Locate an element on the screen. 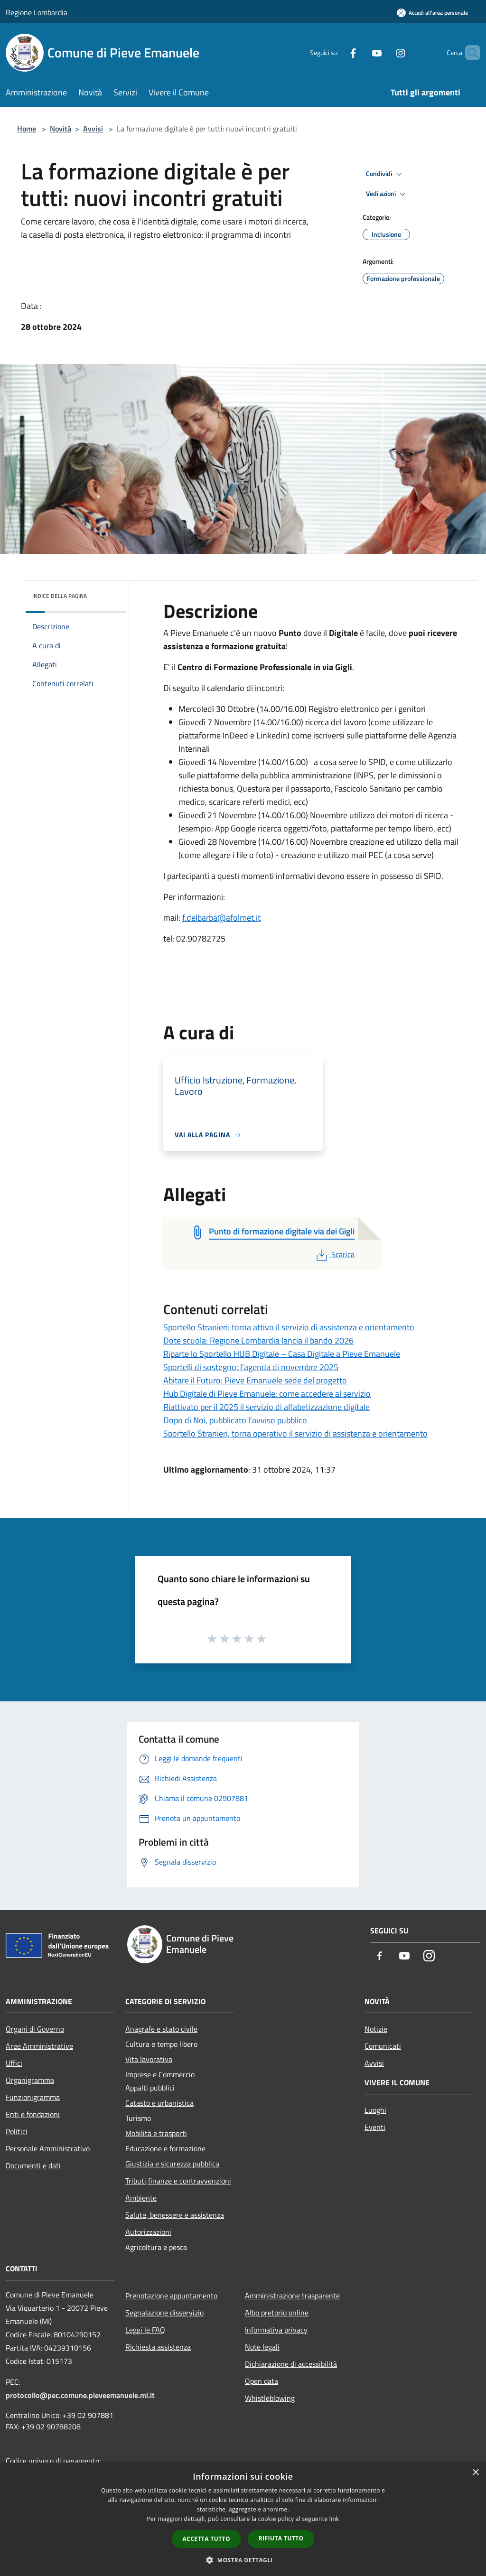  Uffici is located at coordinates (14, 2063).